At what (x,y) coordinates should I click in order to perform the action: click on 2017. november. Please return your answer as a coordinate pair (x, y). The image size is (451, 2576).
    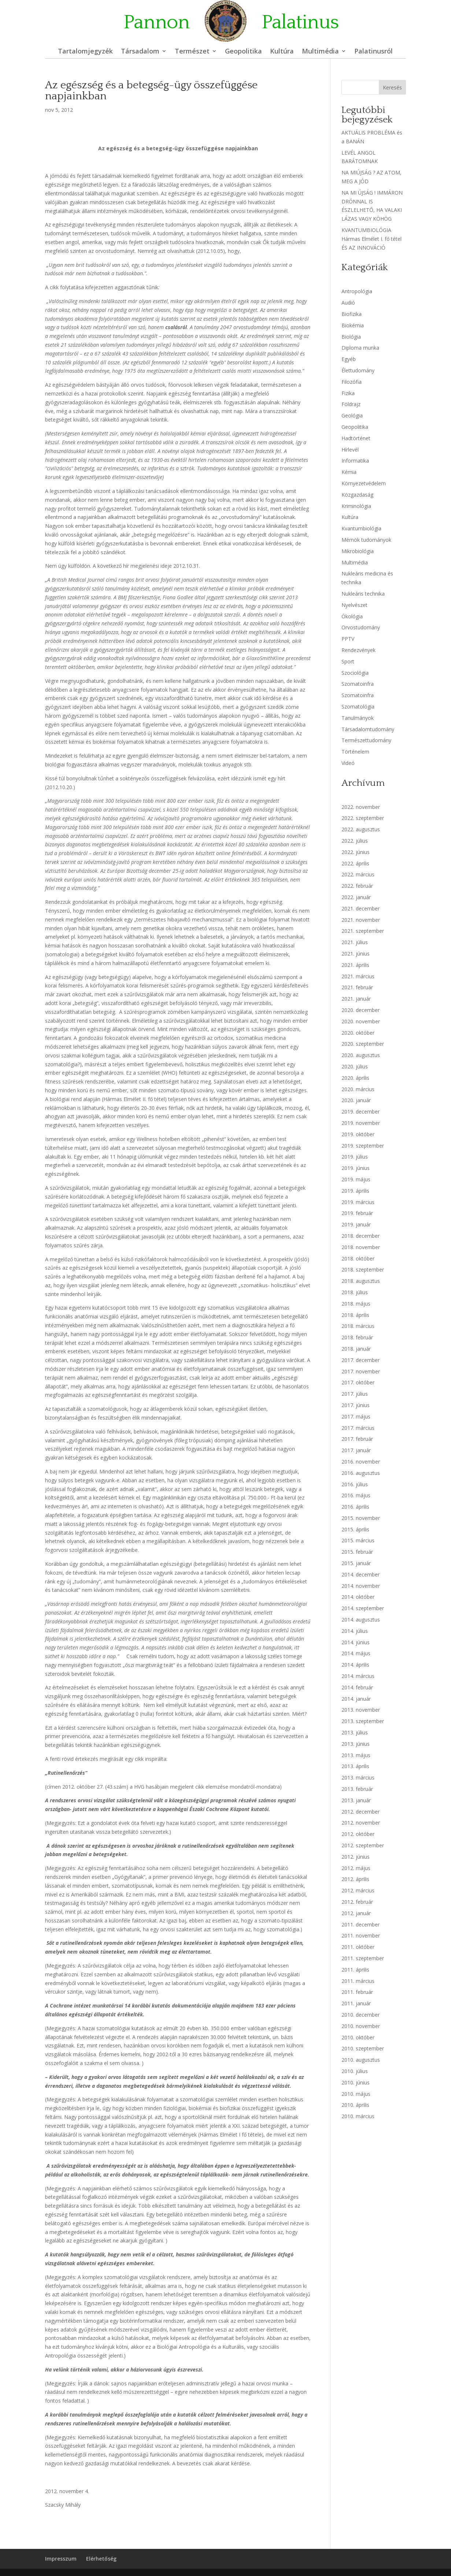
    Looking at the image, I should click on (360, 1371).